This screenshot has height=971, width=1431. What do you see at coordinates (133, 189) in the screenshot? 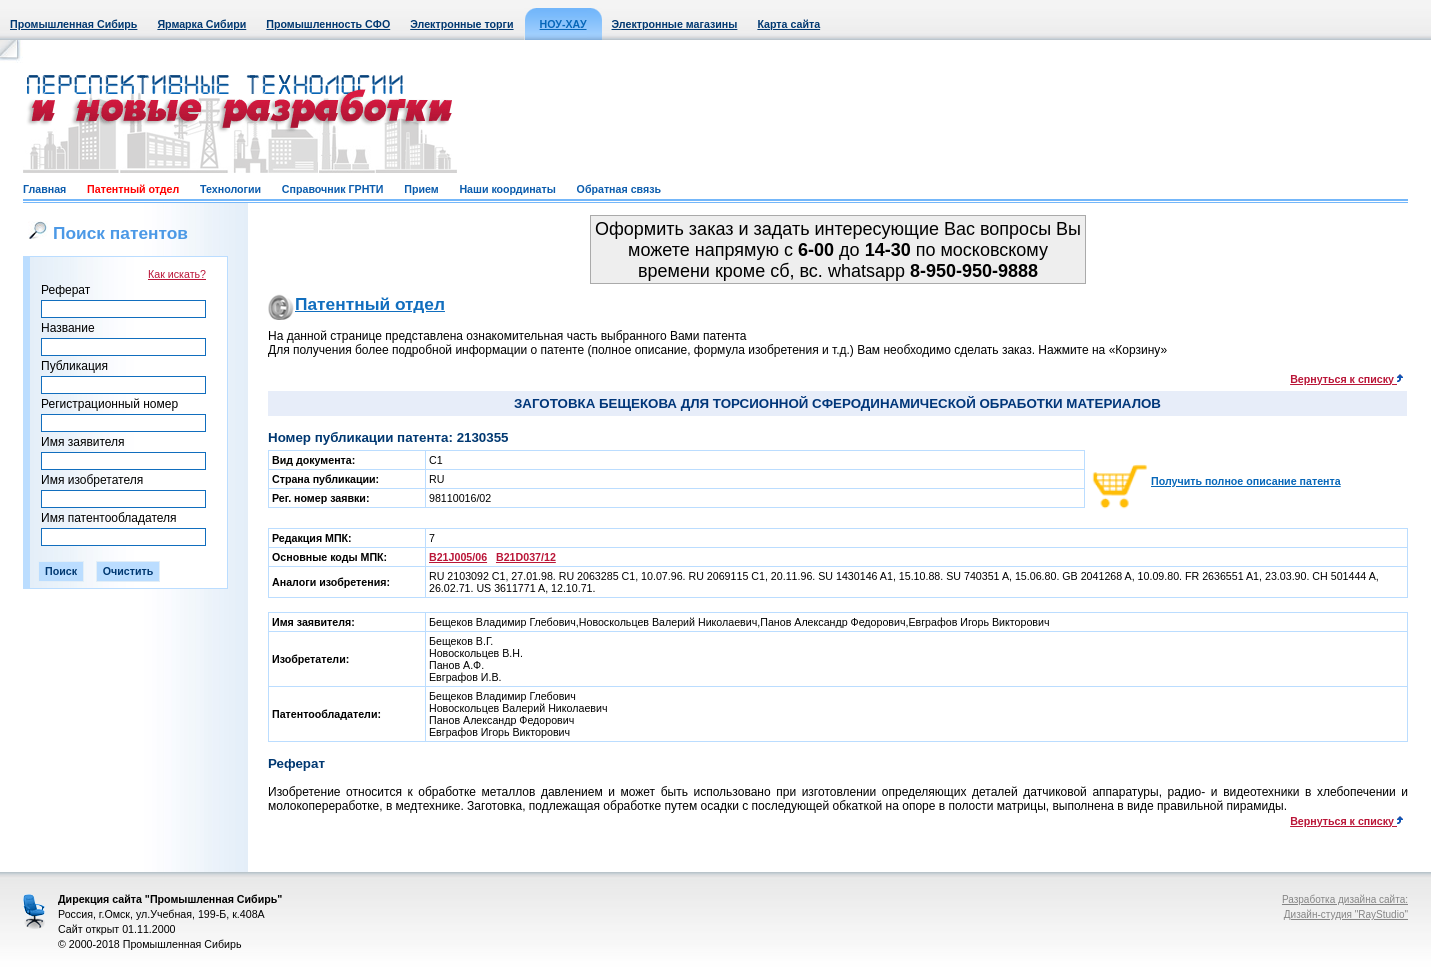
I see `Патентный отдел` at bounding box center [133, 189].